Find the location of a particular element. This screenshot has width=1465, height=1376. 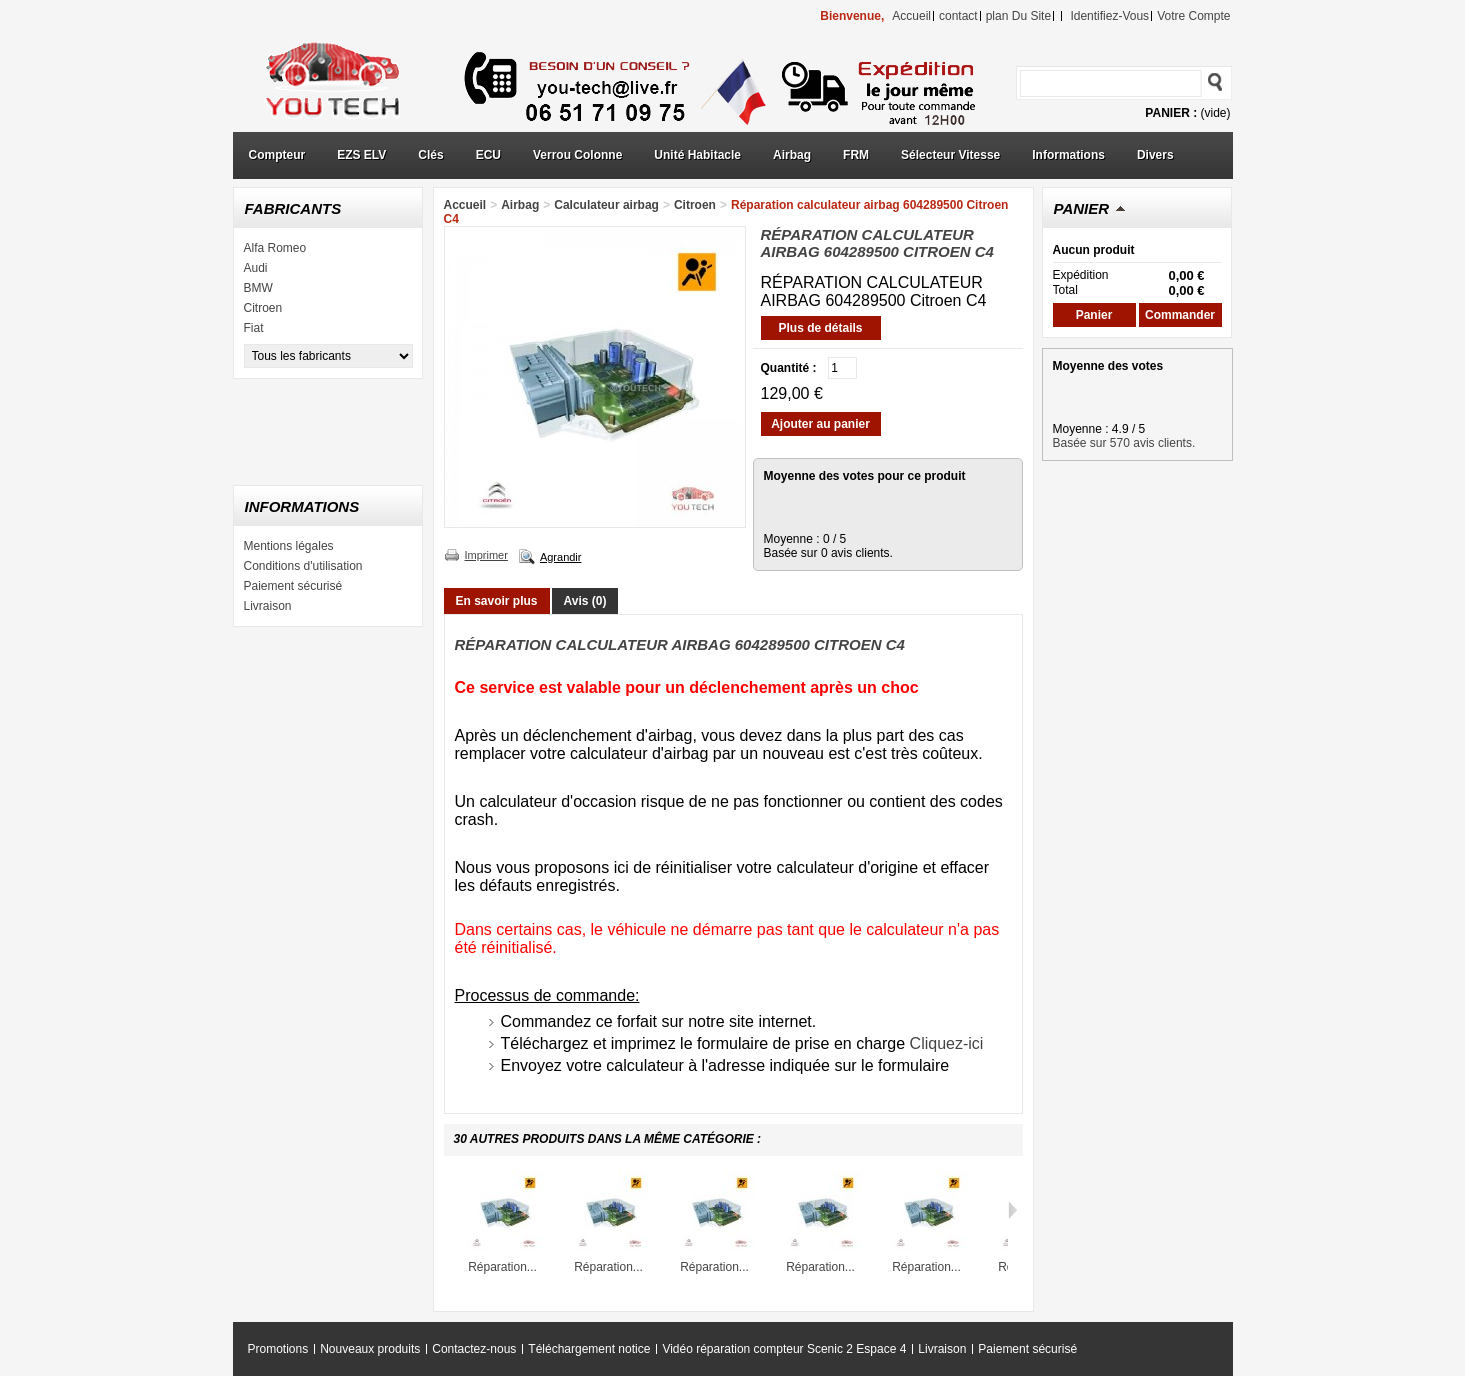

Contactez-nous is located at coordinates (474, 1349).